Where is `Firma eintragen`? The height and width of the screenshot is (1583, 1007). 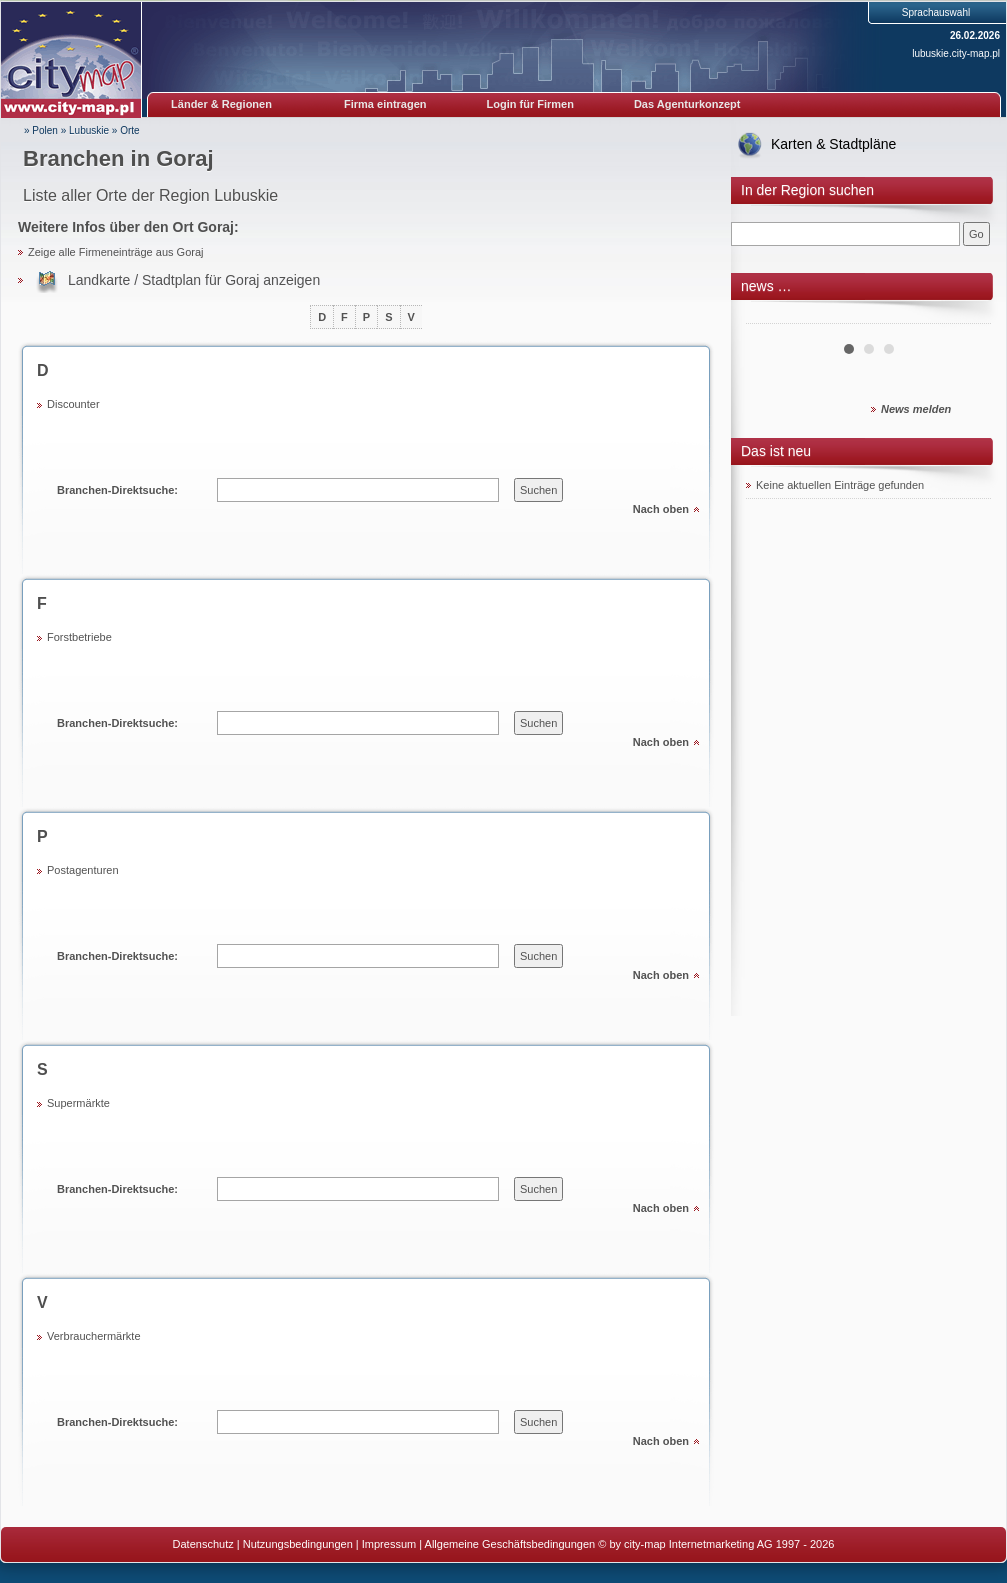
Firma eintragen is located at coordinates (385, 104).